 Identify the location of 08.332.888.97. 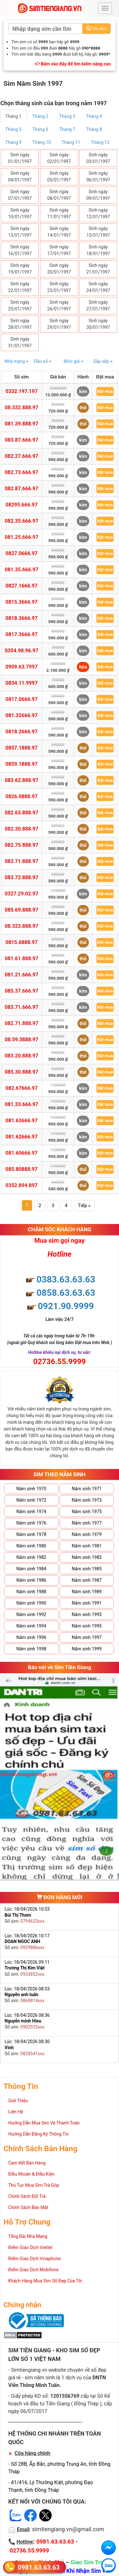
(21, 407).